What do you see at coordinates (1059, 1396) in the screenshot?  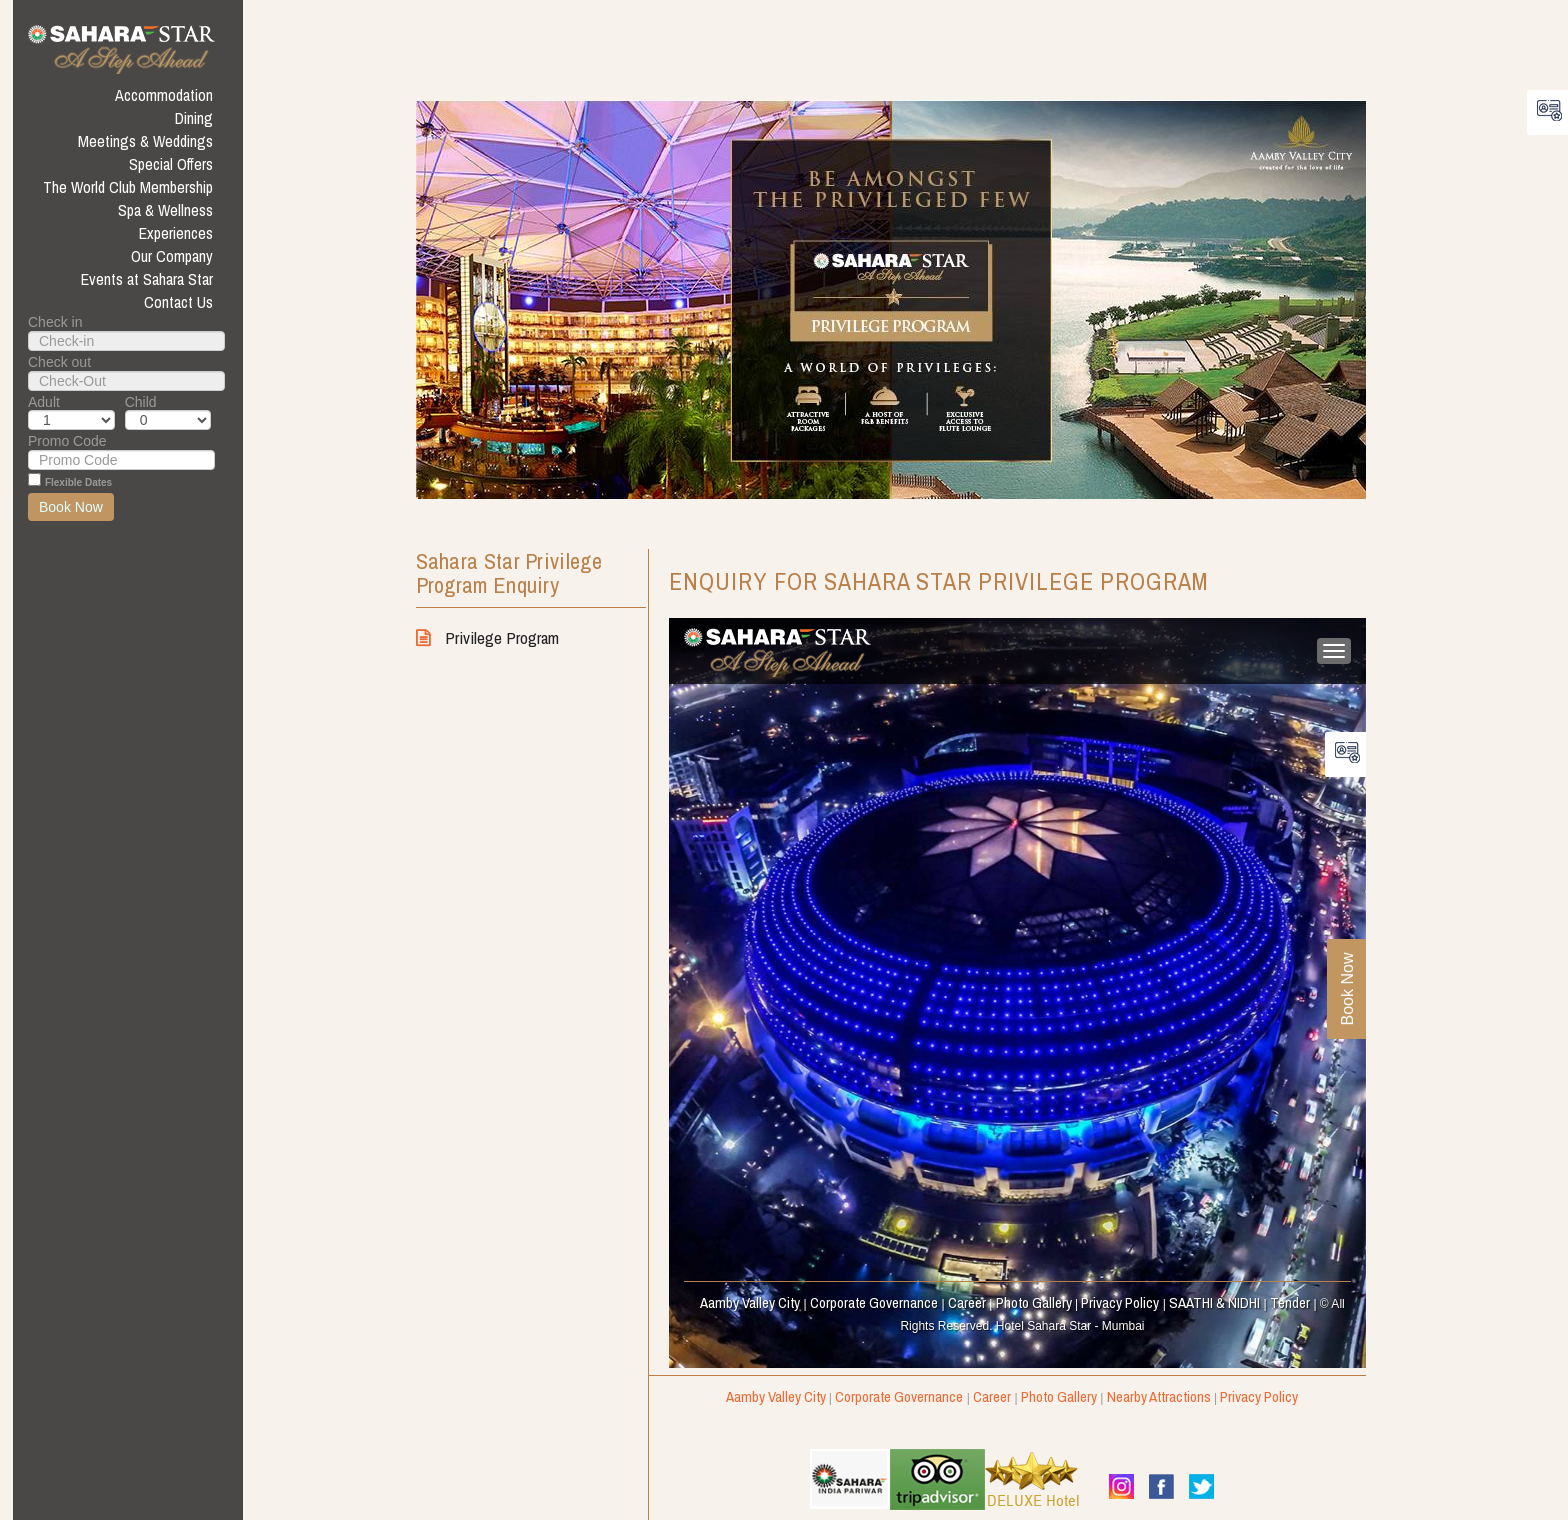 I see `Photo Gallery` at bounding box center [1059, 1396].